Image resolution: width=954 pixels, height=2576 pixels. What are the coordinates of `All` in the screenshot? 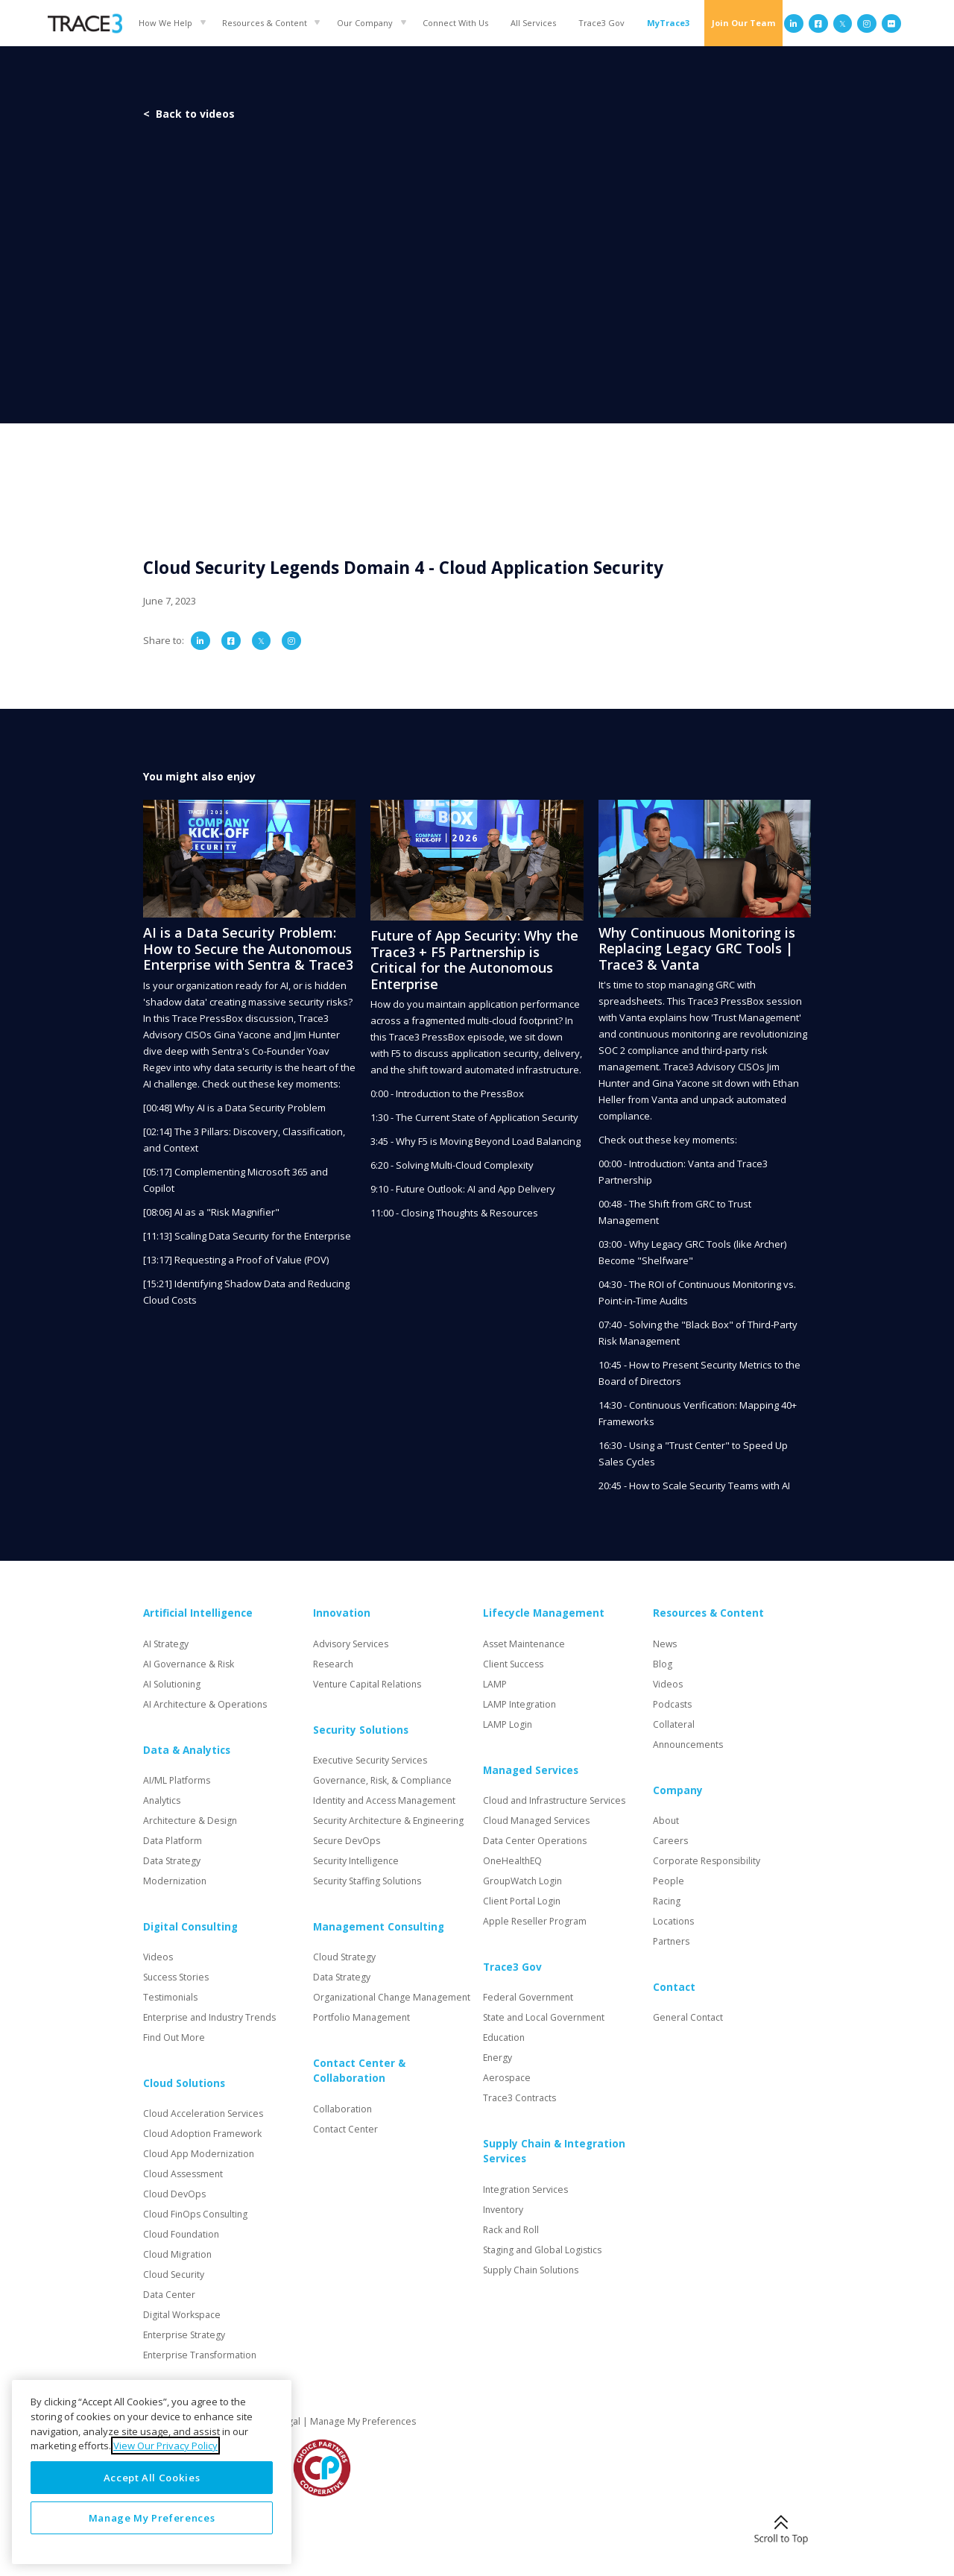 It's located at (533, 22).